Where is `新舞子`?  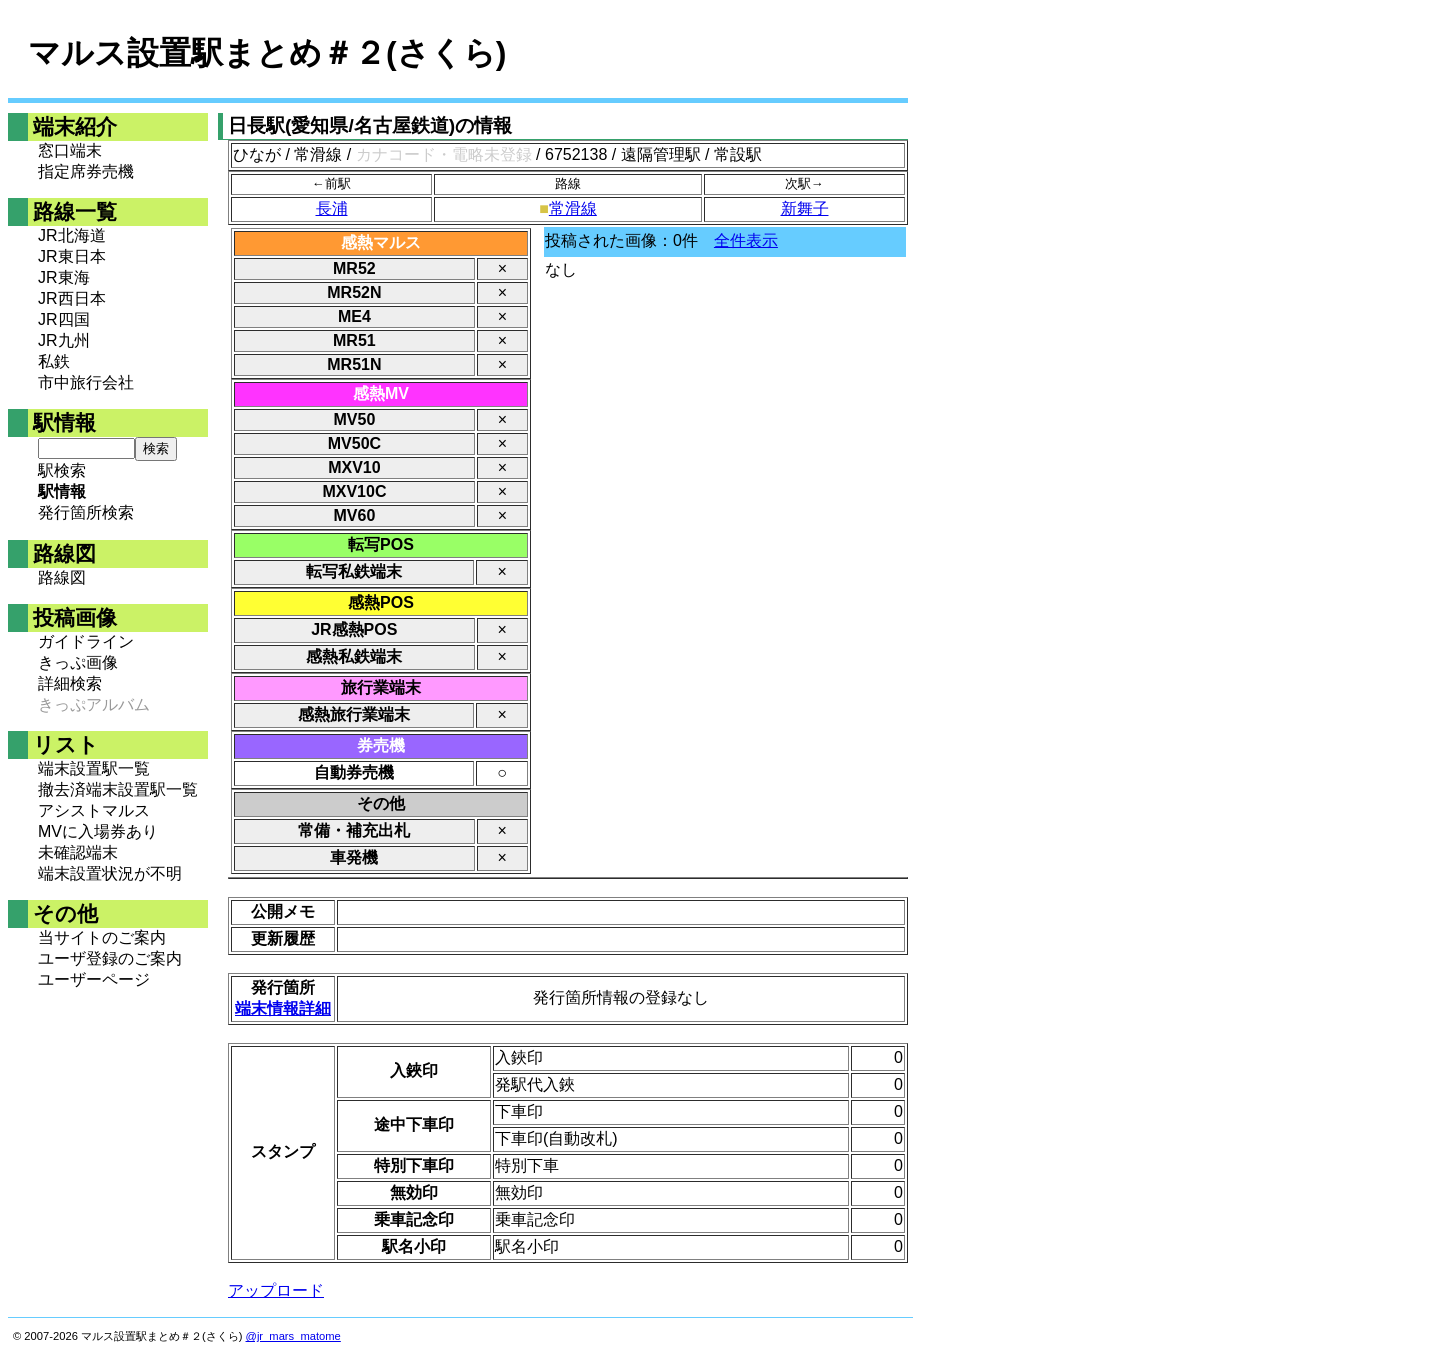 新舞子 is located at coordinates (805, 208).